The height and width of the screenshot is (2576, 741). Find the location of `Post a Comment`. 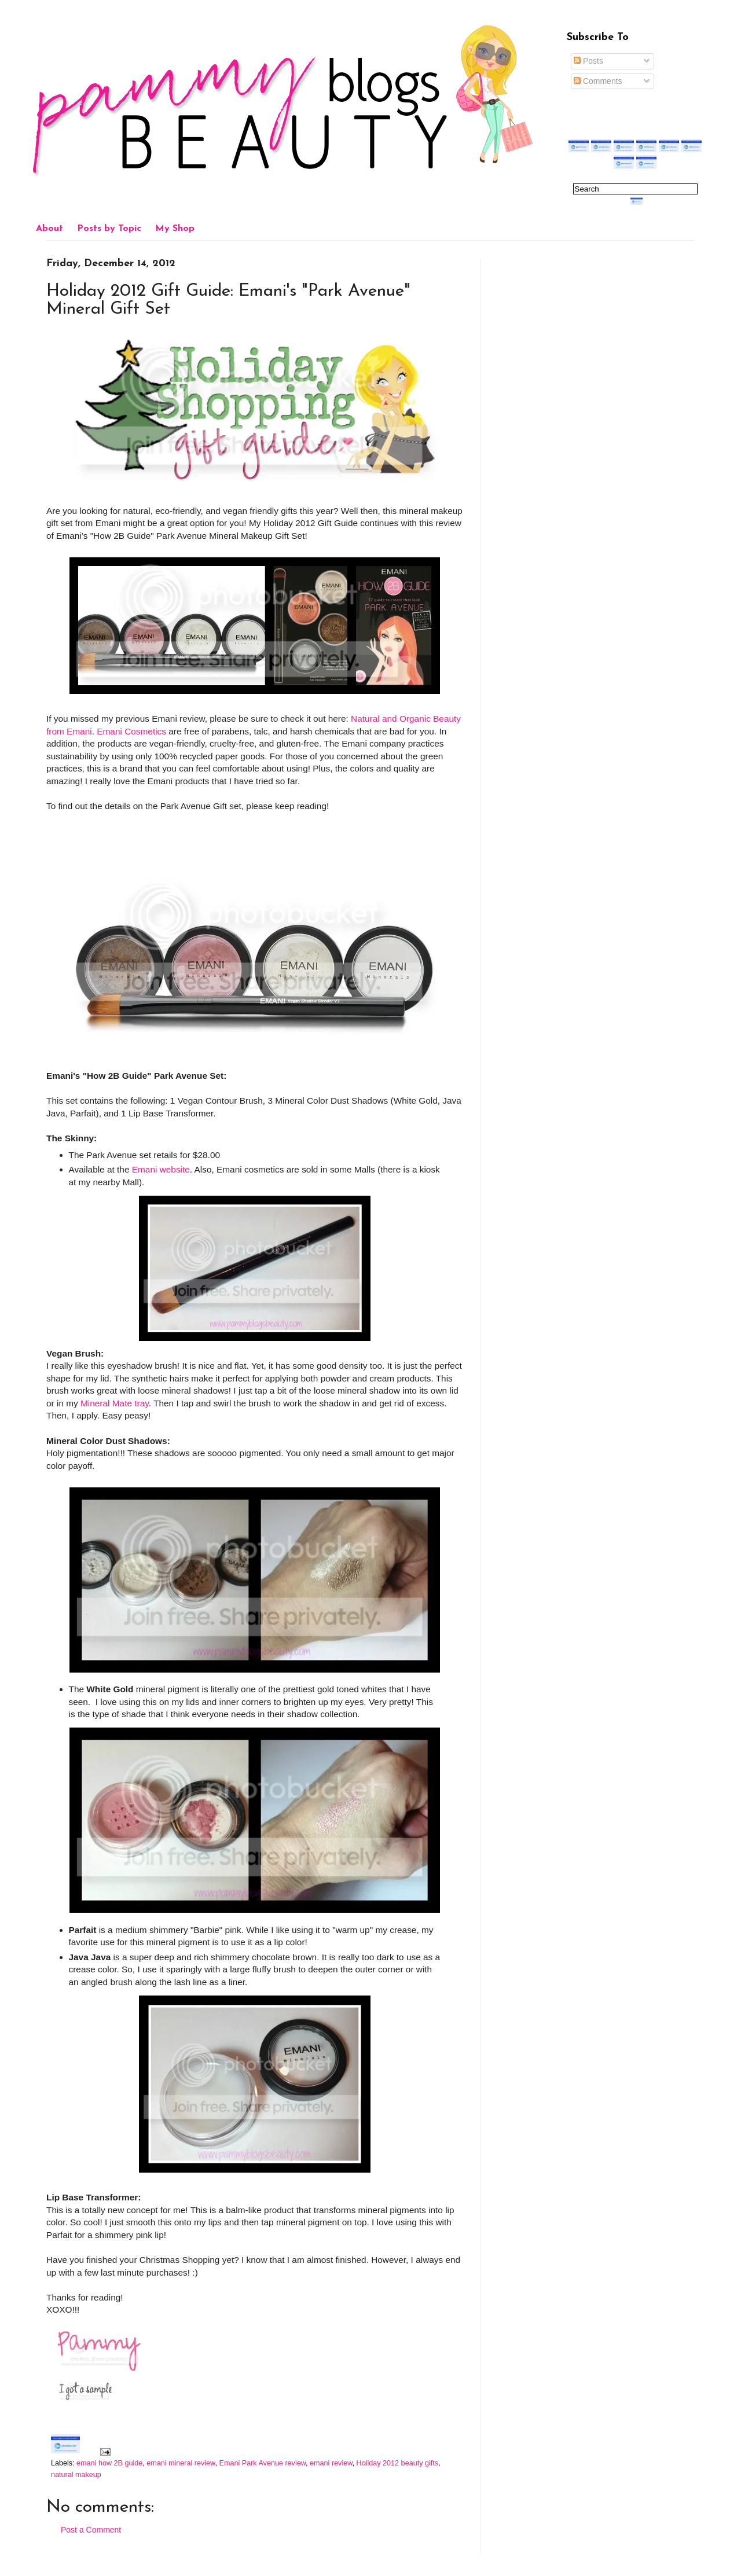

Post a Comment is located at coordinates (91, 2529).